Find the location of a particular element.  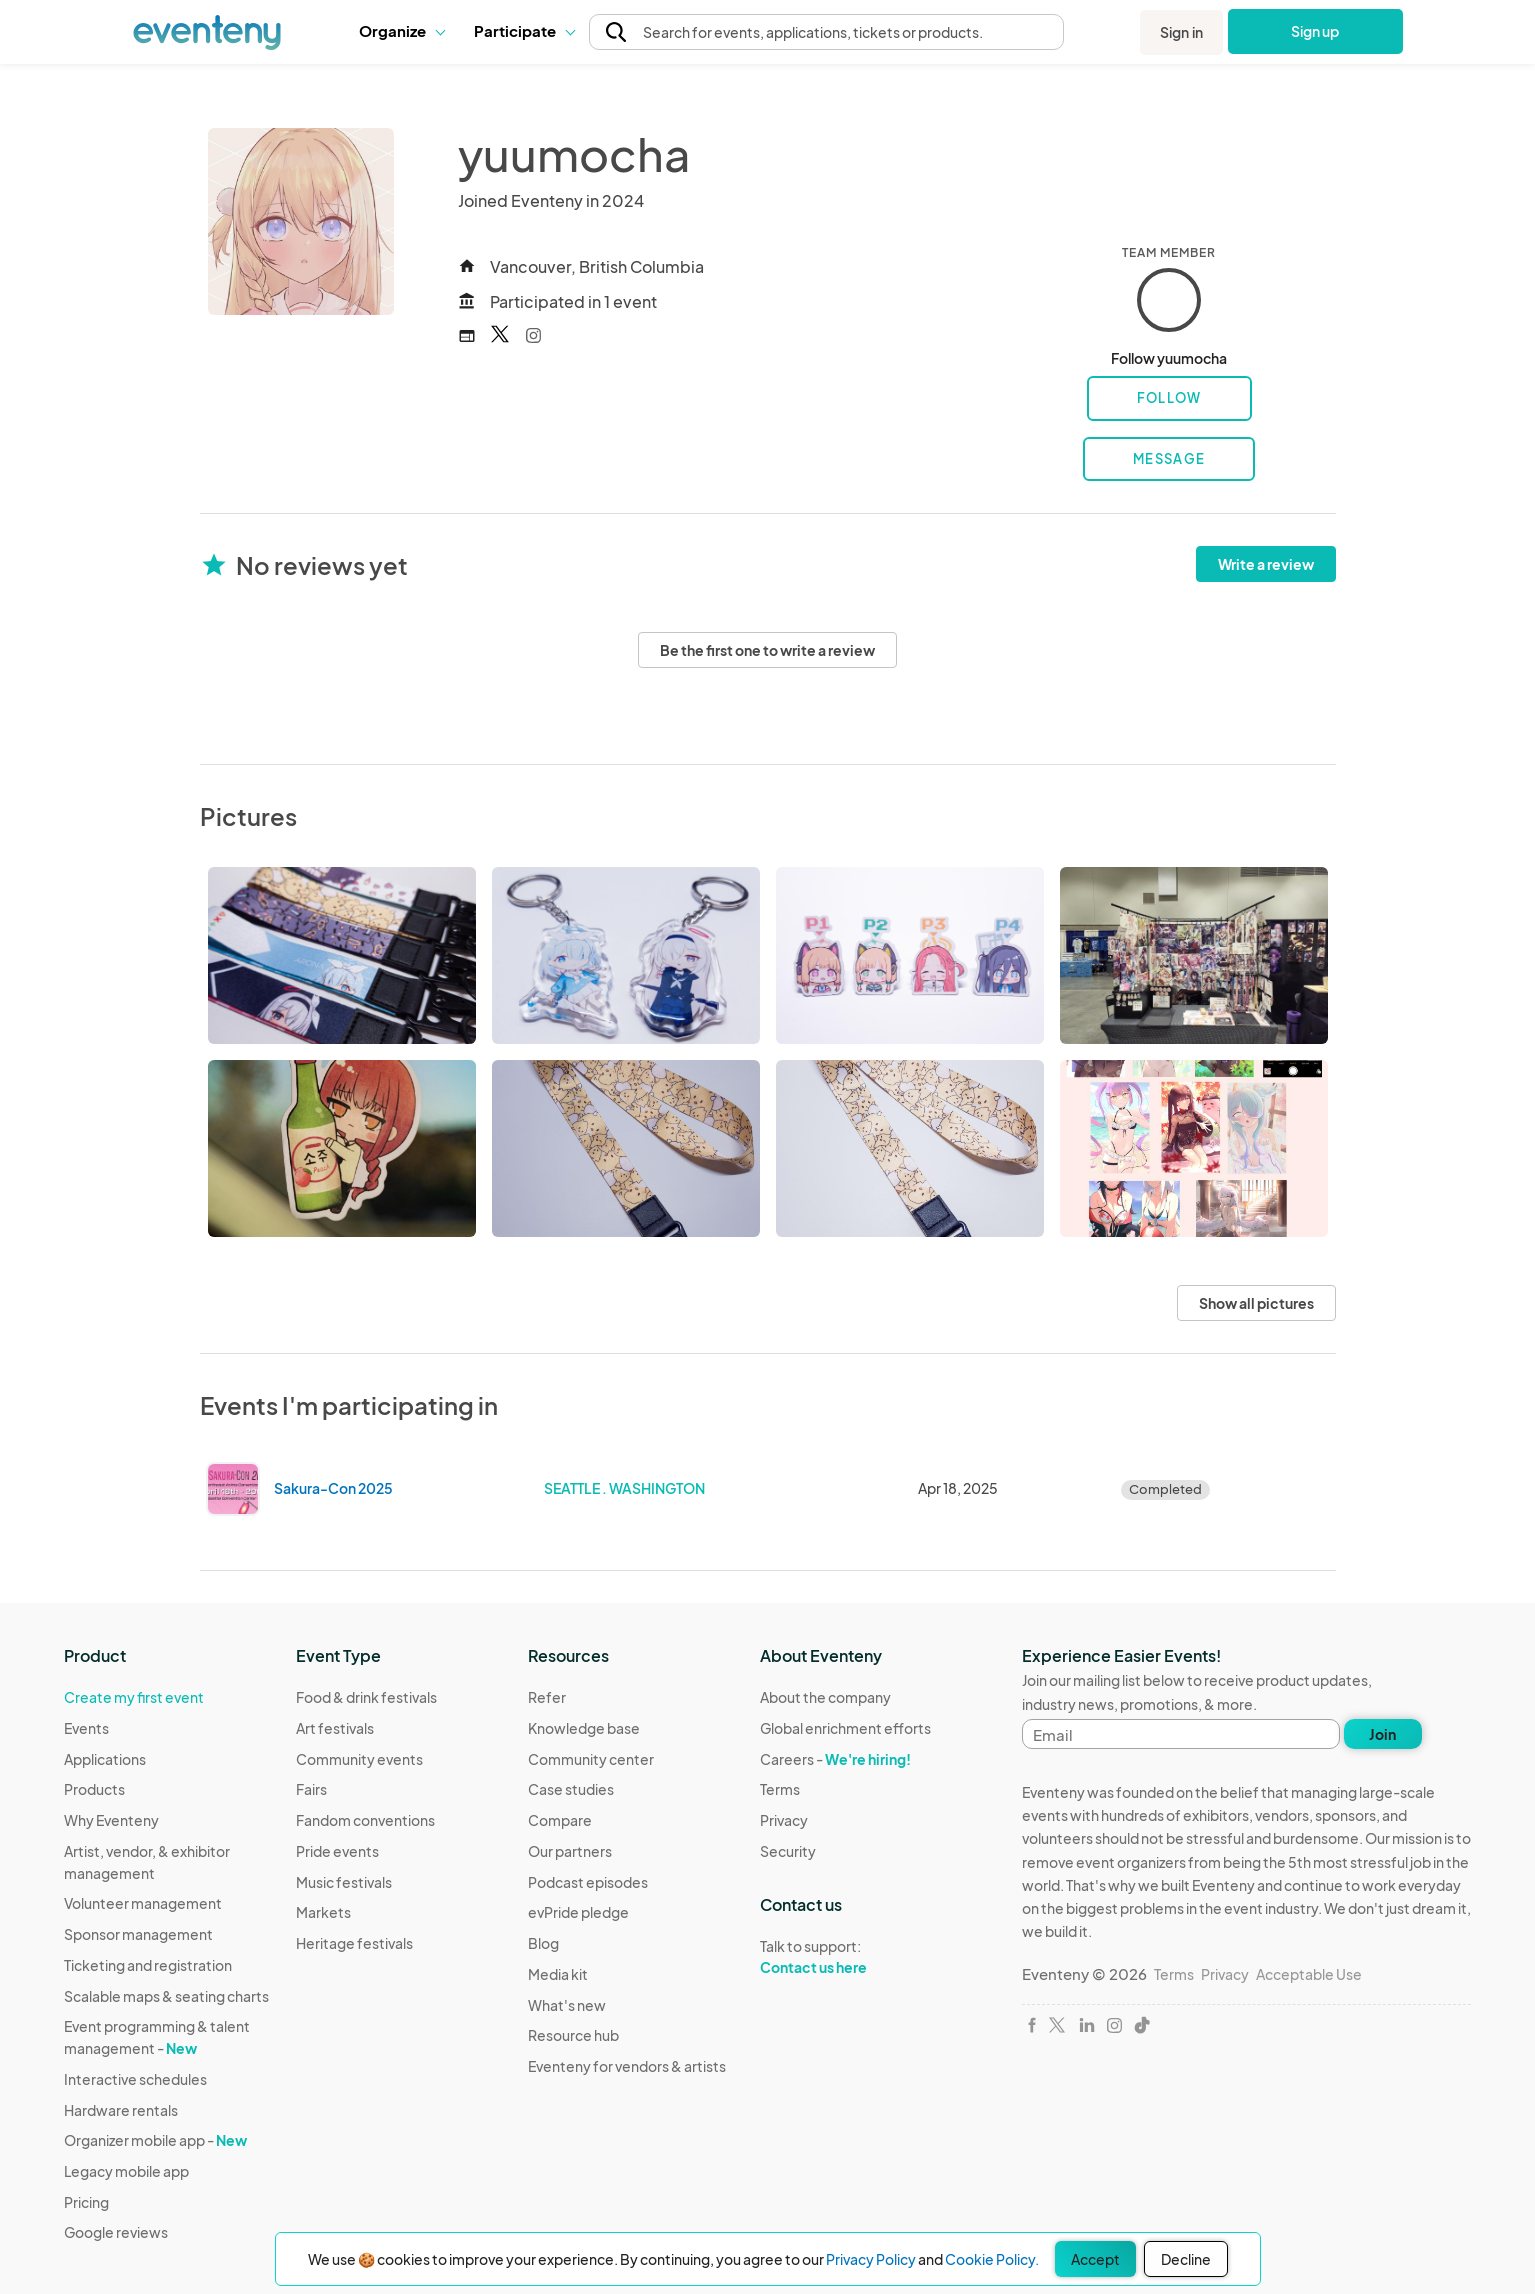

Hardware rentals is located at coordinates (121, 2110).